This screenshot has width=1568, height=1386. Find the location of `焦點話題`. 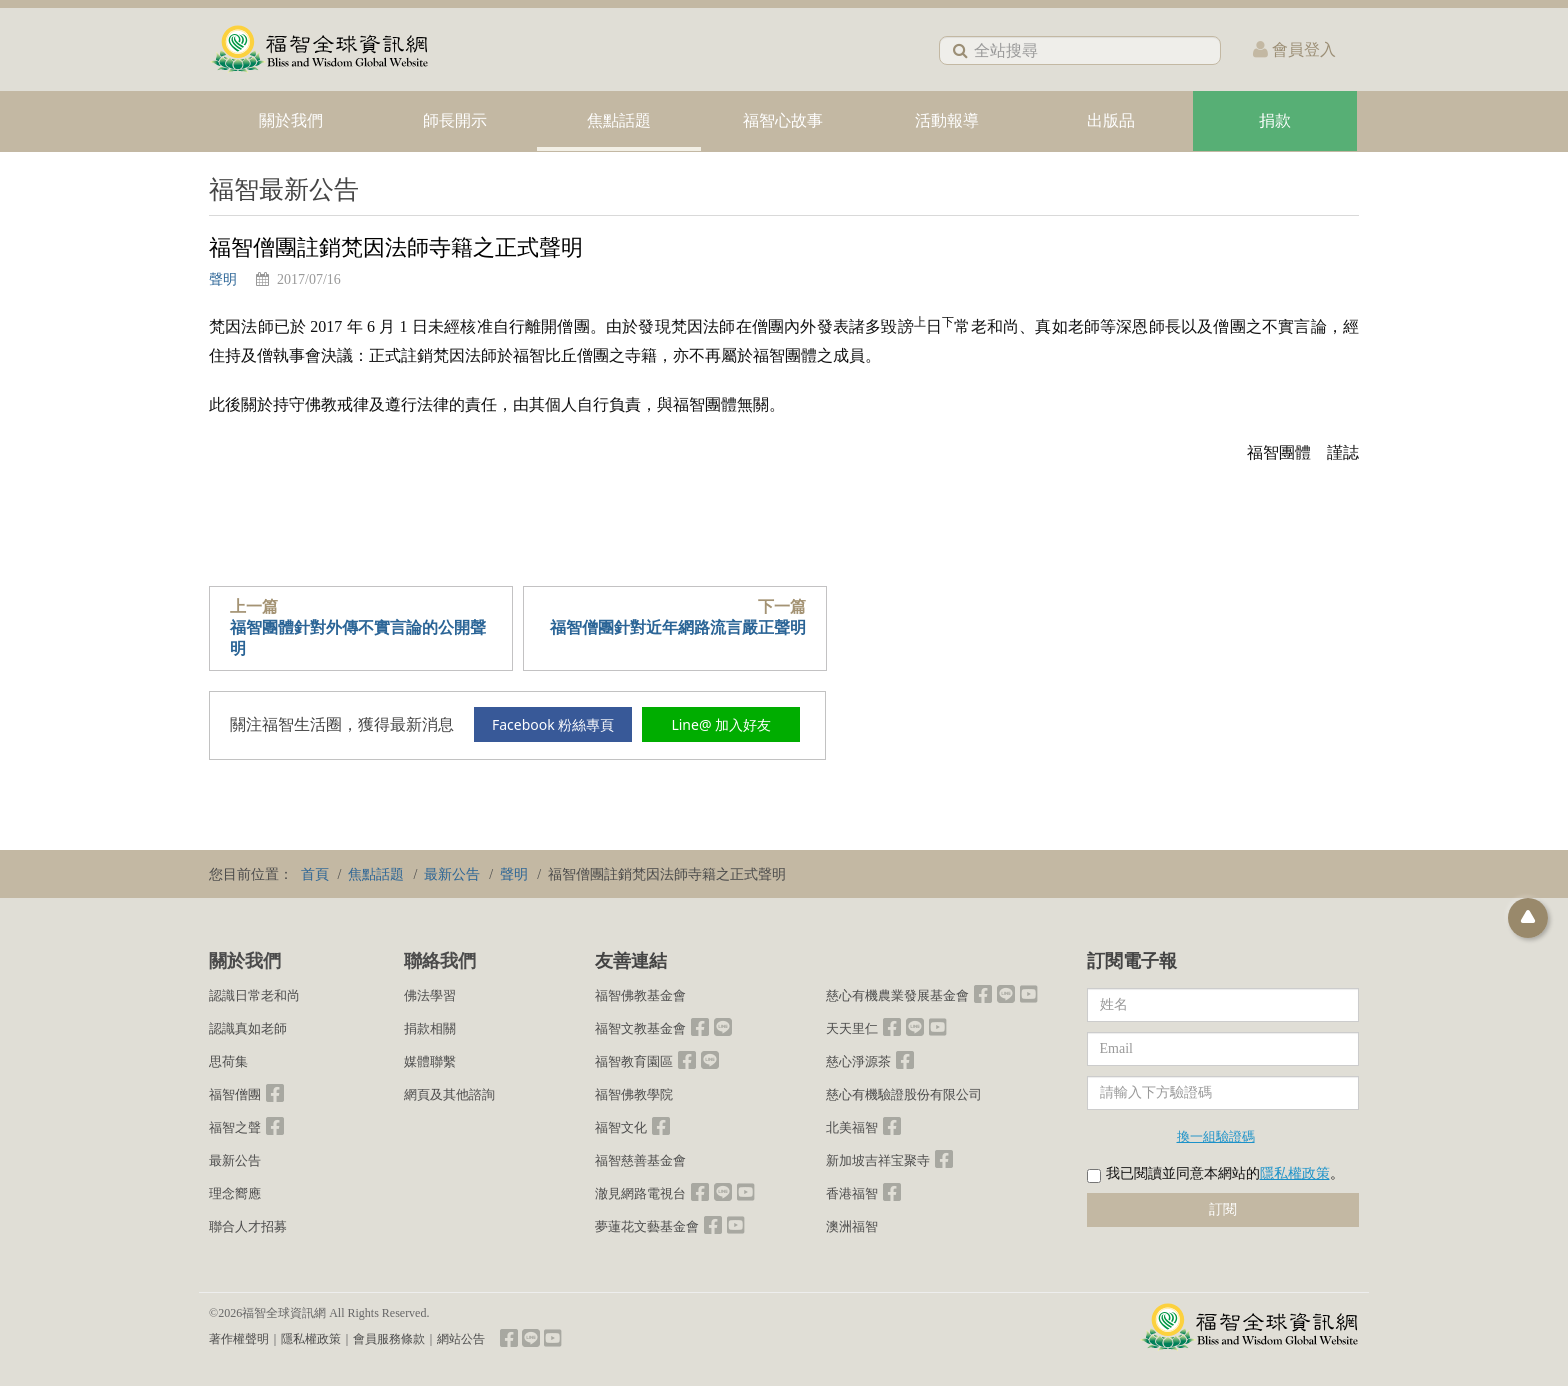

焦點話題 is located at coordinates (619, 120).